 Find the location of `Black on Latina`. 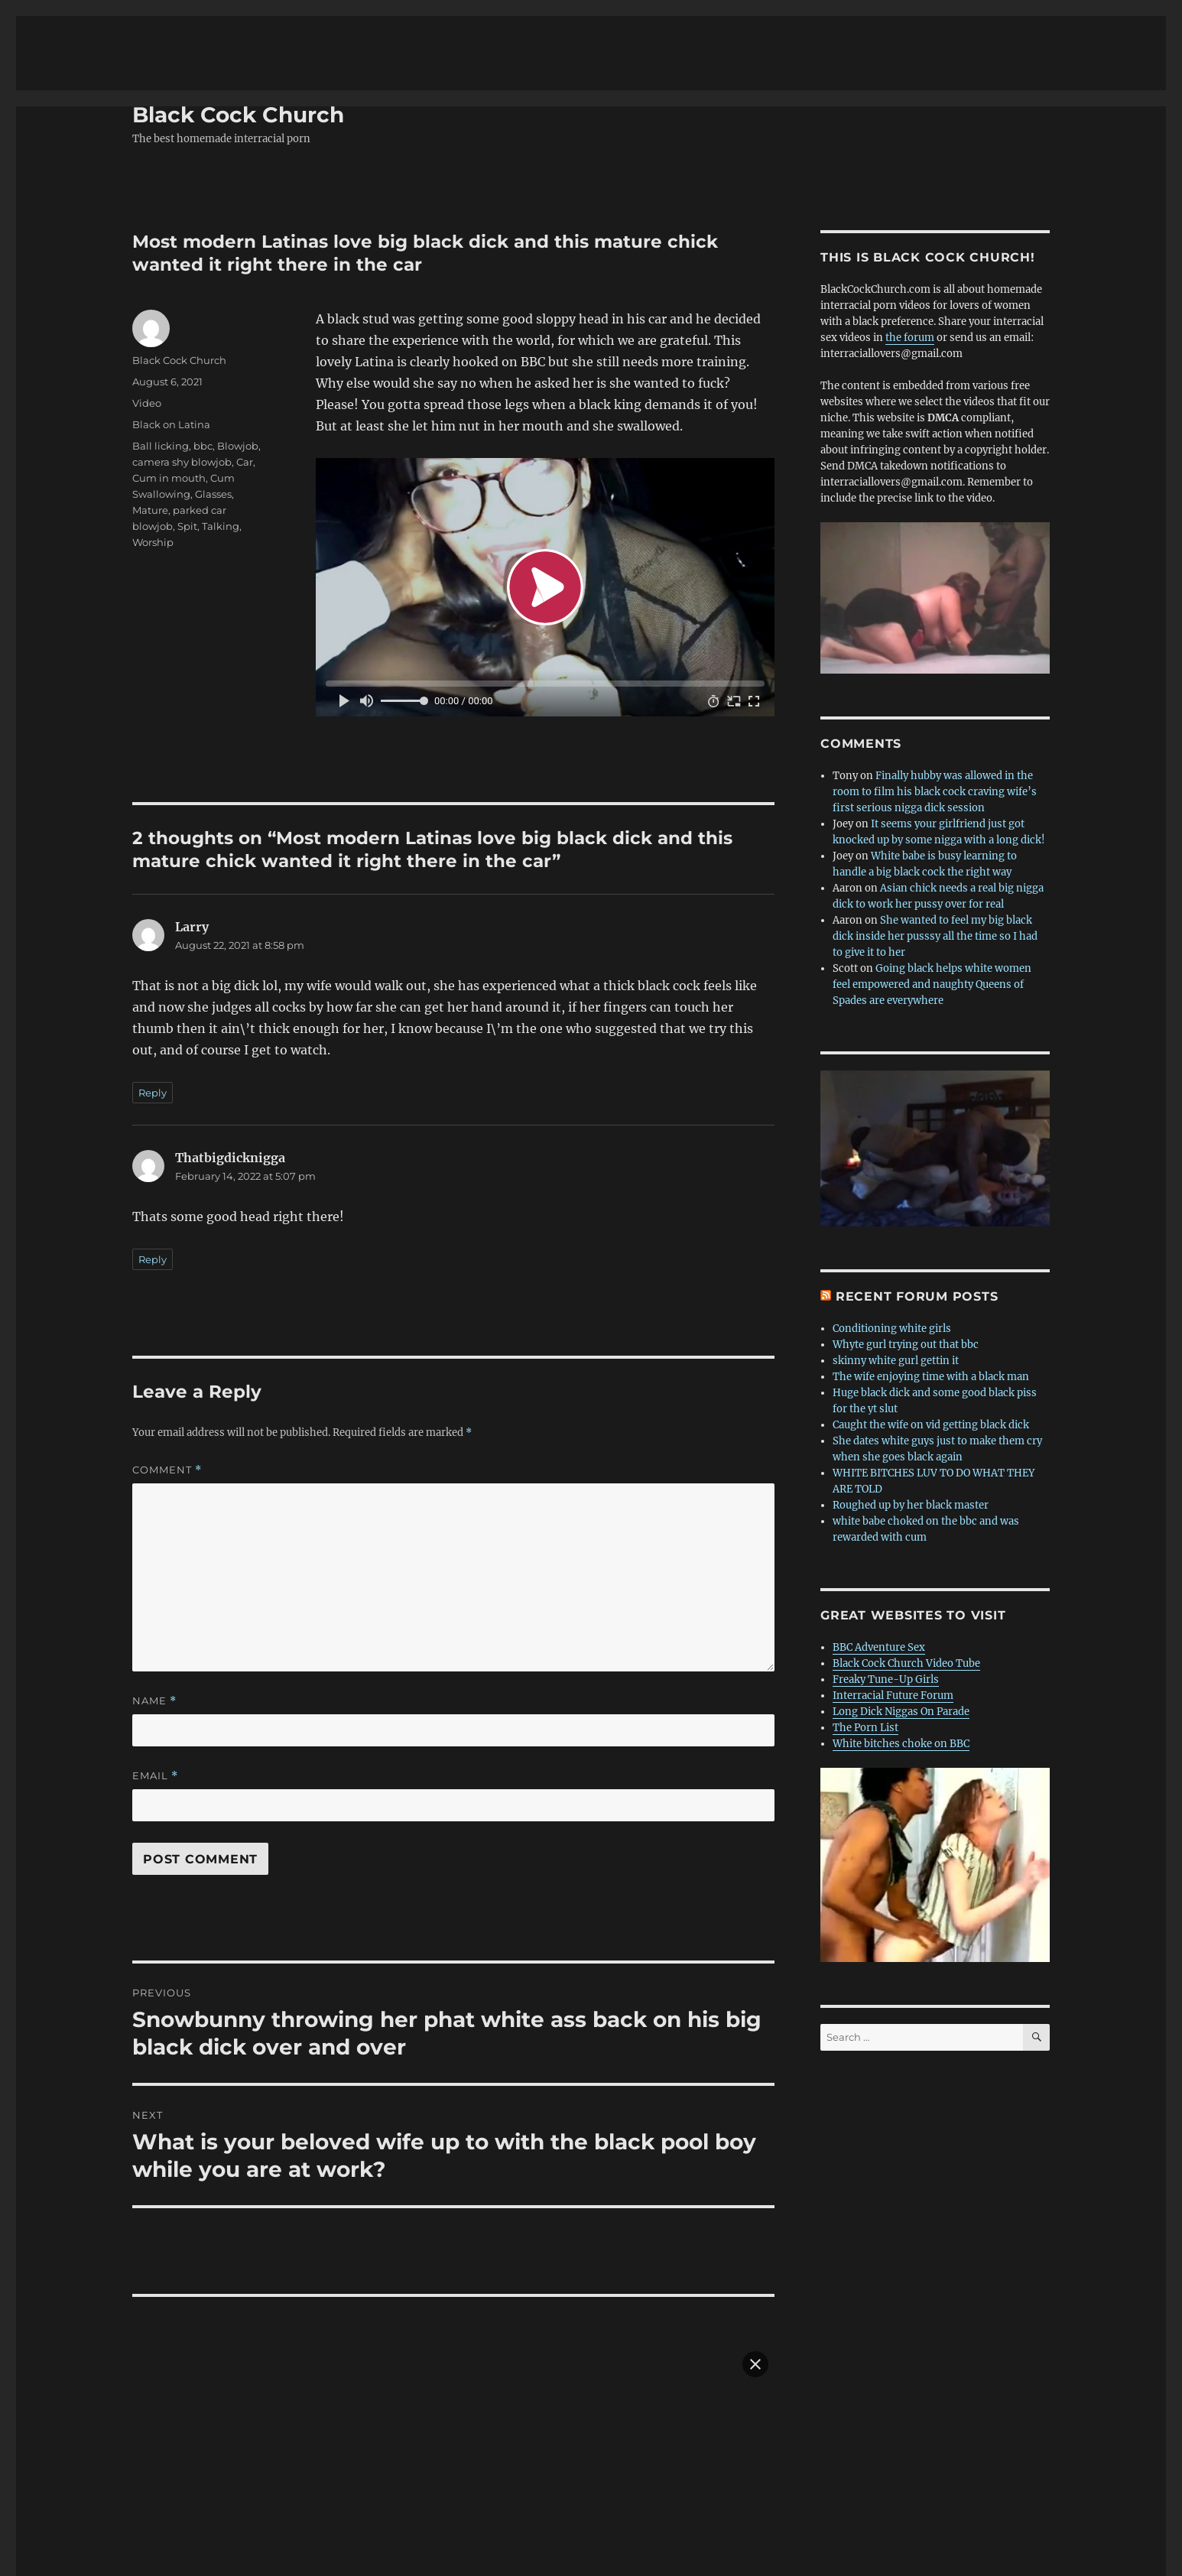

Black on Latina is located at coordinates (171, 334).